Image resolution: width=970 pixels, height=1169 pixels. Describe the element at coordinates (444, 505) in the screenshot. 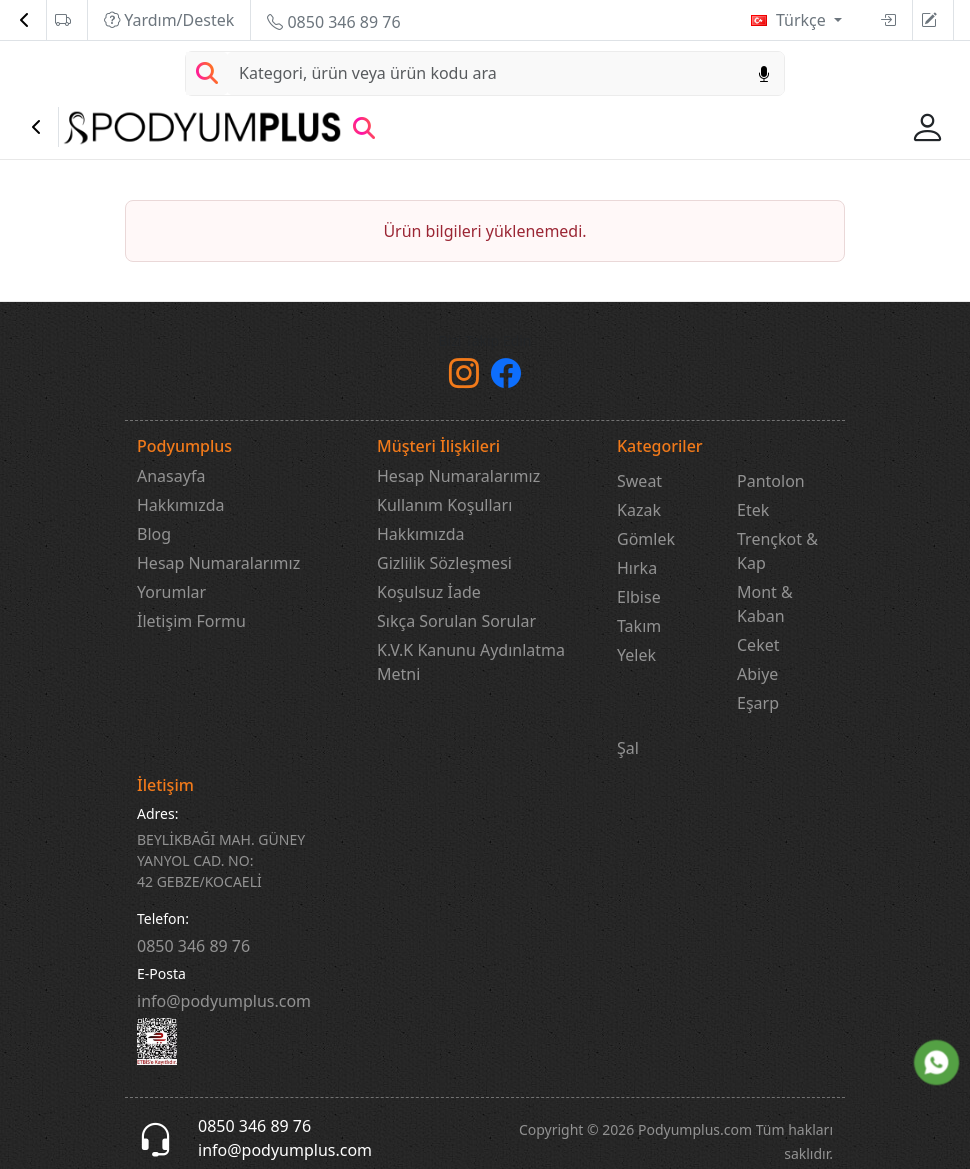

I see `Kullanım Koşulları` at that location.